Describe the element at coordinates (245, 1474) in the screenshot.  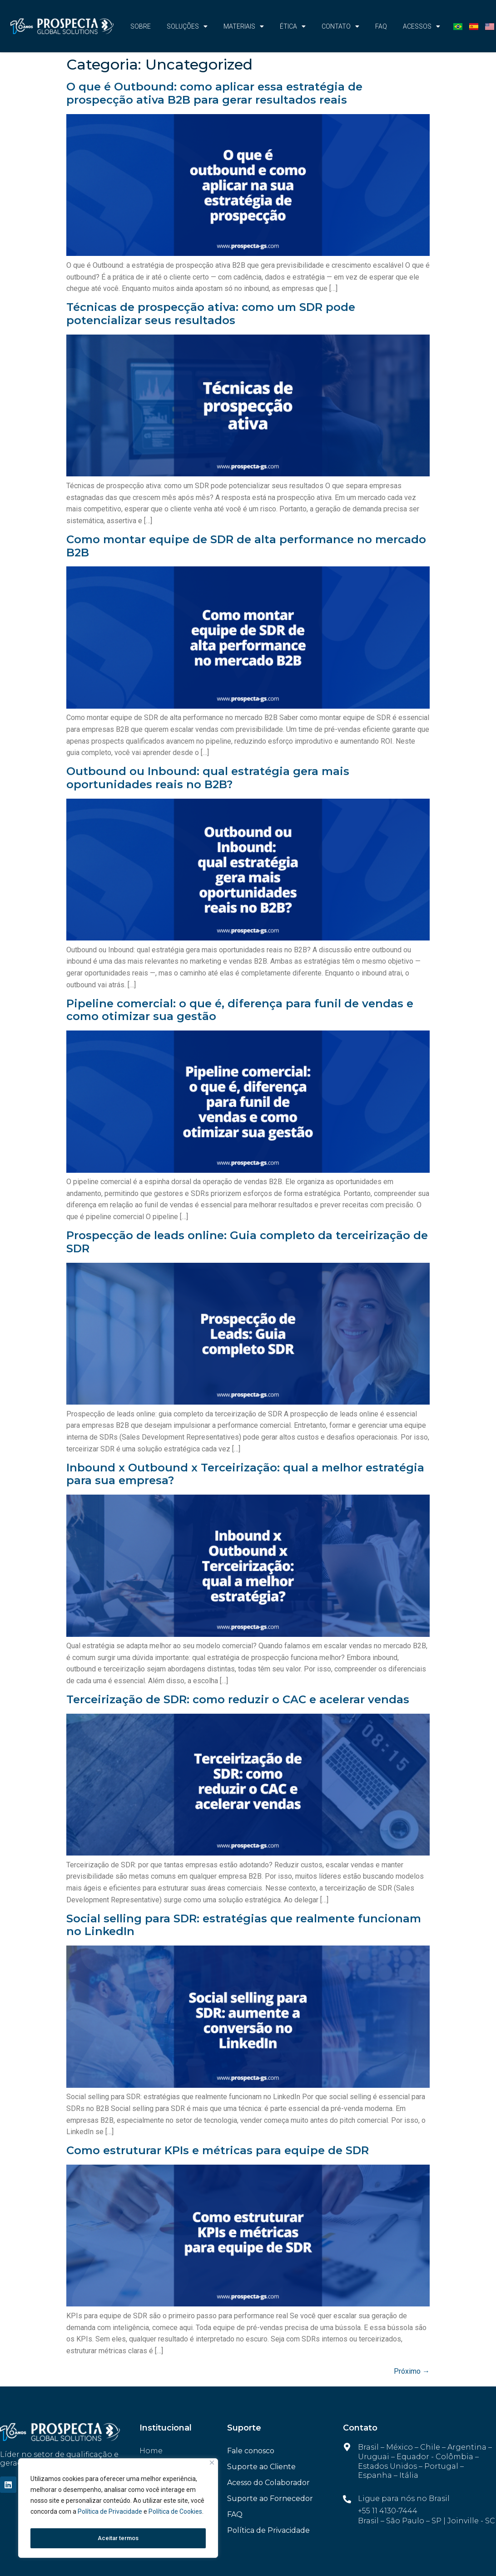
I see `Inbound x Outbound x Terceirização: qual a melhor estratégia para sua empresa?` at that location.